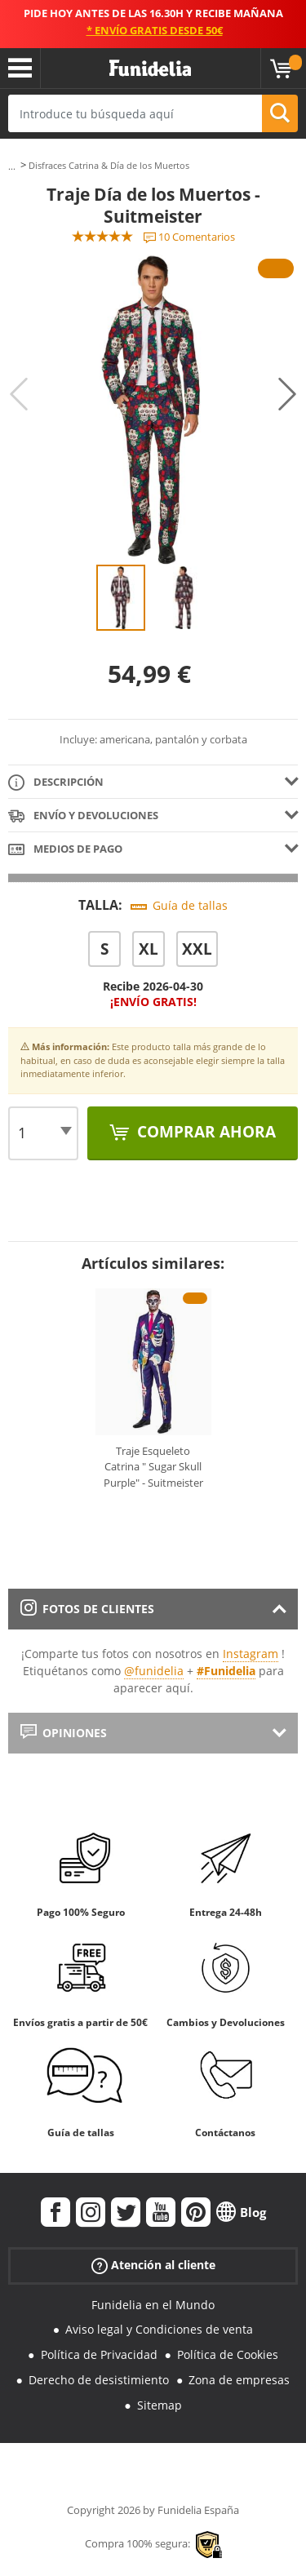 This screenshot has width=306, height=2576. Describe the element at coordinates (56, 782) in the screenshot. I see `Descripción [tab]` at that location.